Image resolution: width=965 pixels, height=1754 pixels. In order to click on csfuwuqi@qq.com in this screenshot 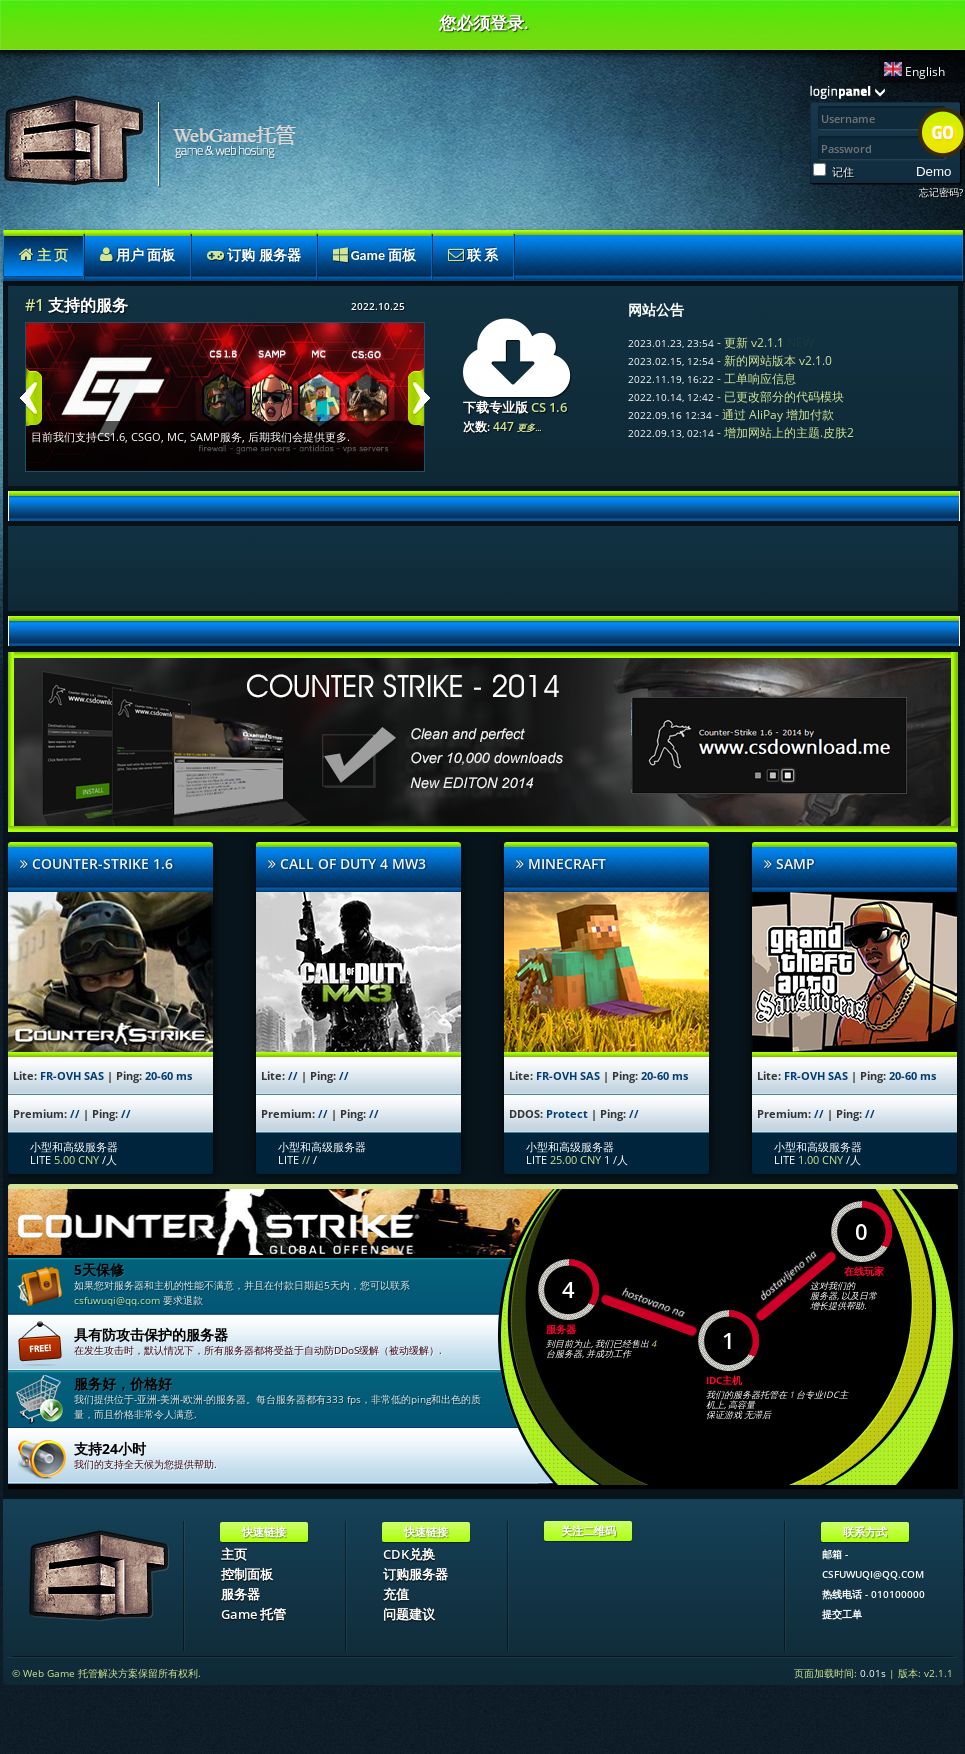, I will do `click(117, 1300)`.